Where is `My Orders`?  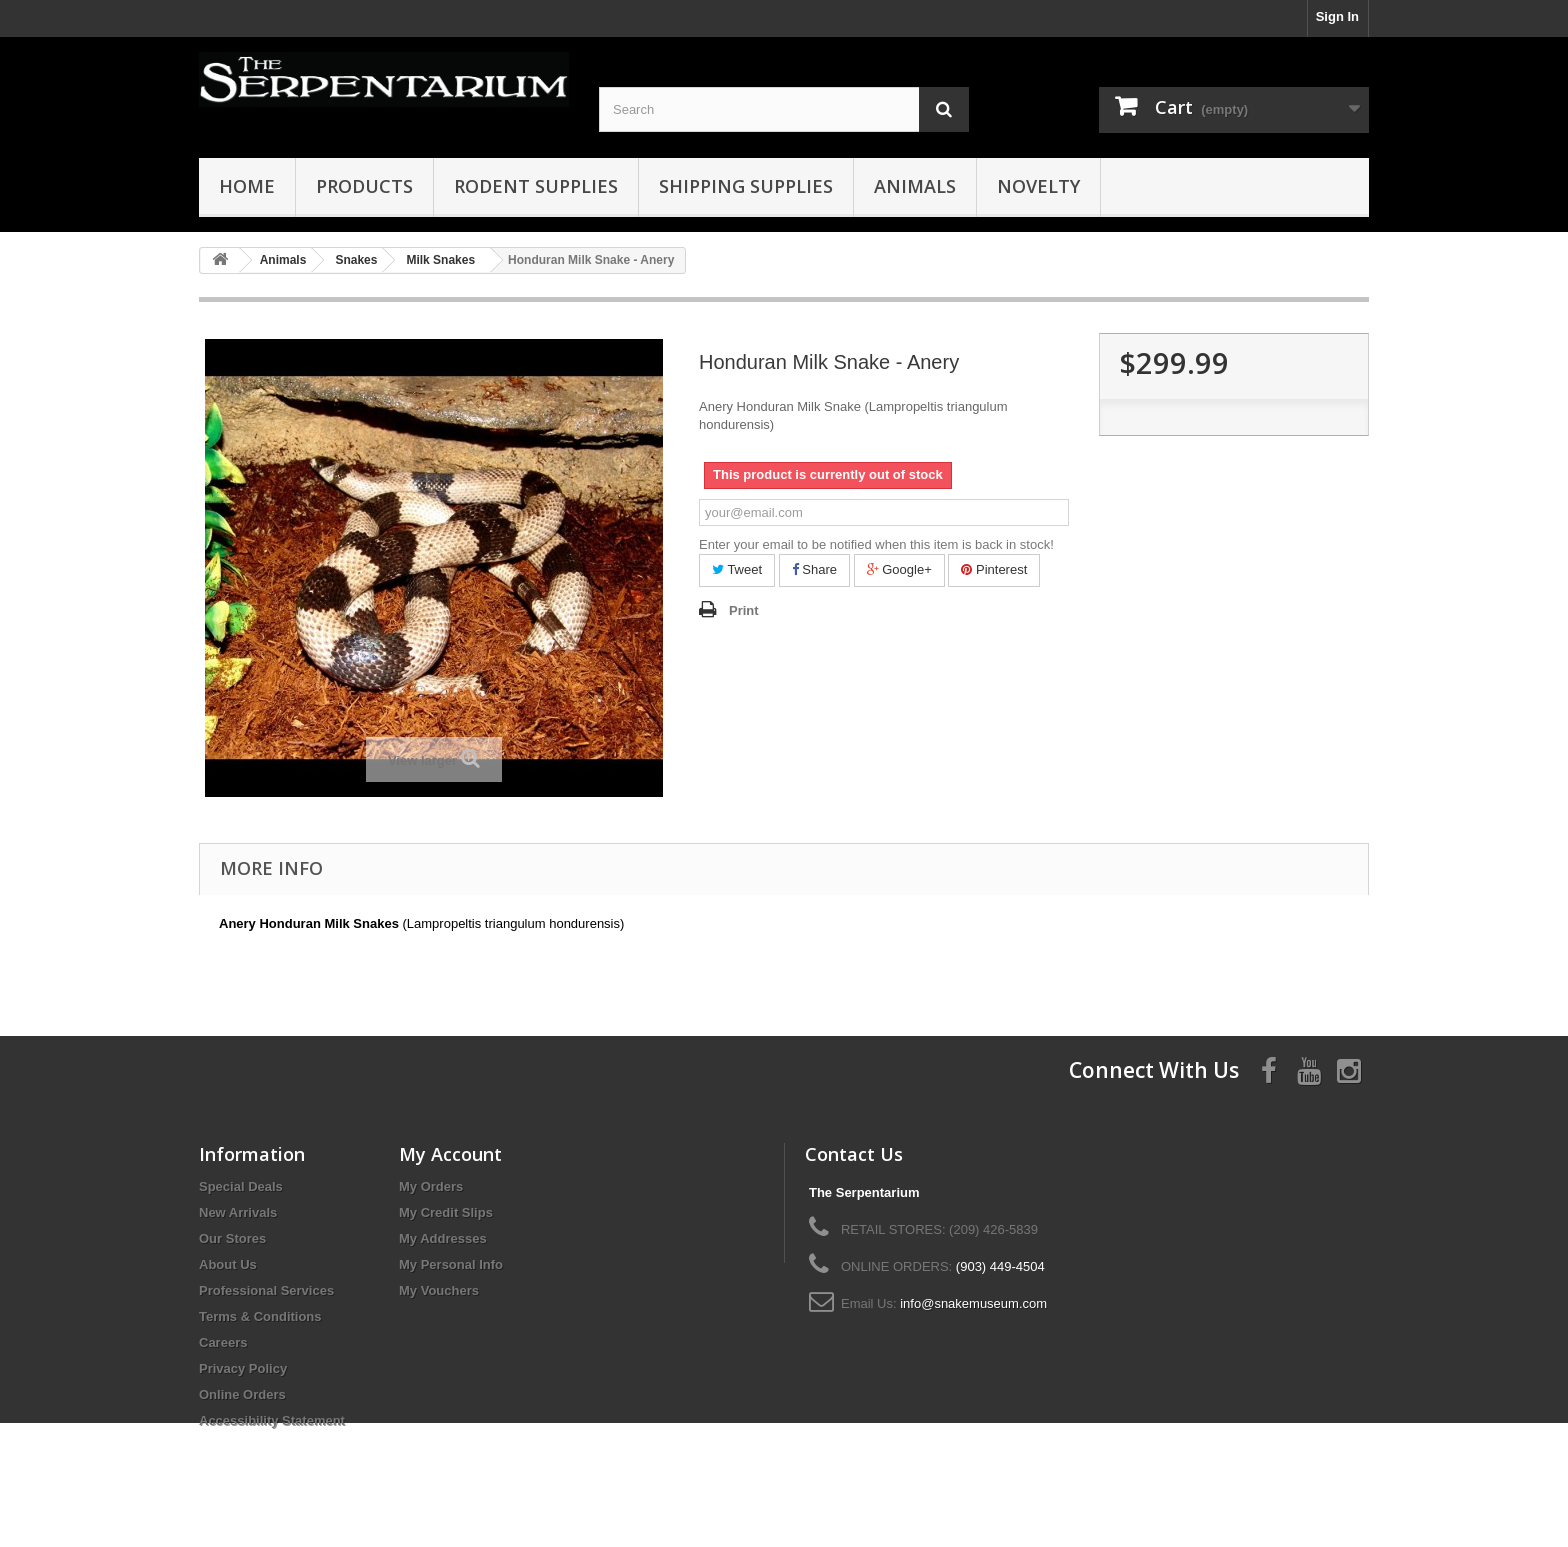
My Orders is located at coordinates (431, 1186).